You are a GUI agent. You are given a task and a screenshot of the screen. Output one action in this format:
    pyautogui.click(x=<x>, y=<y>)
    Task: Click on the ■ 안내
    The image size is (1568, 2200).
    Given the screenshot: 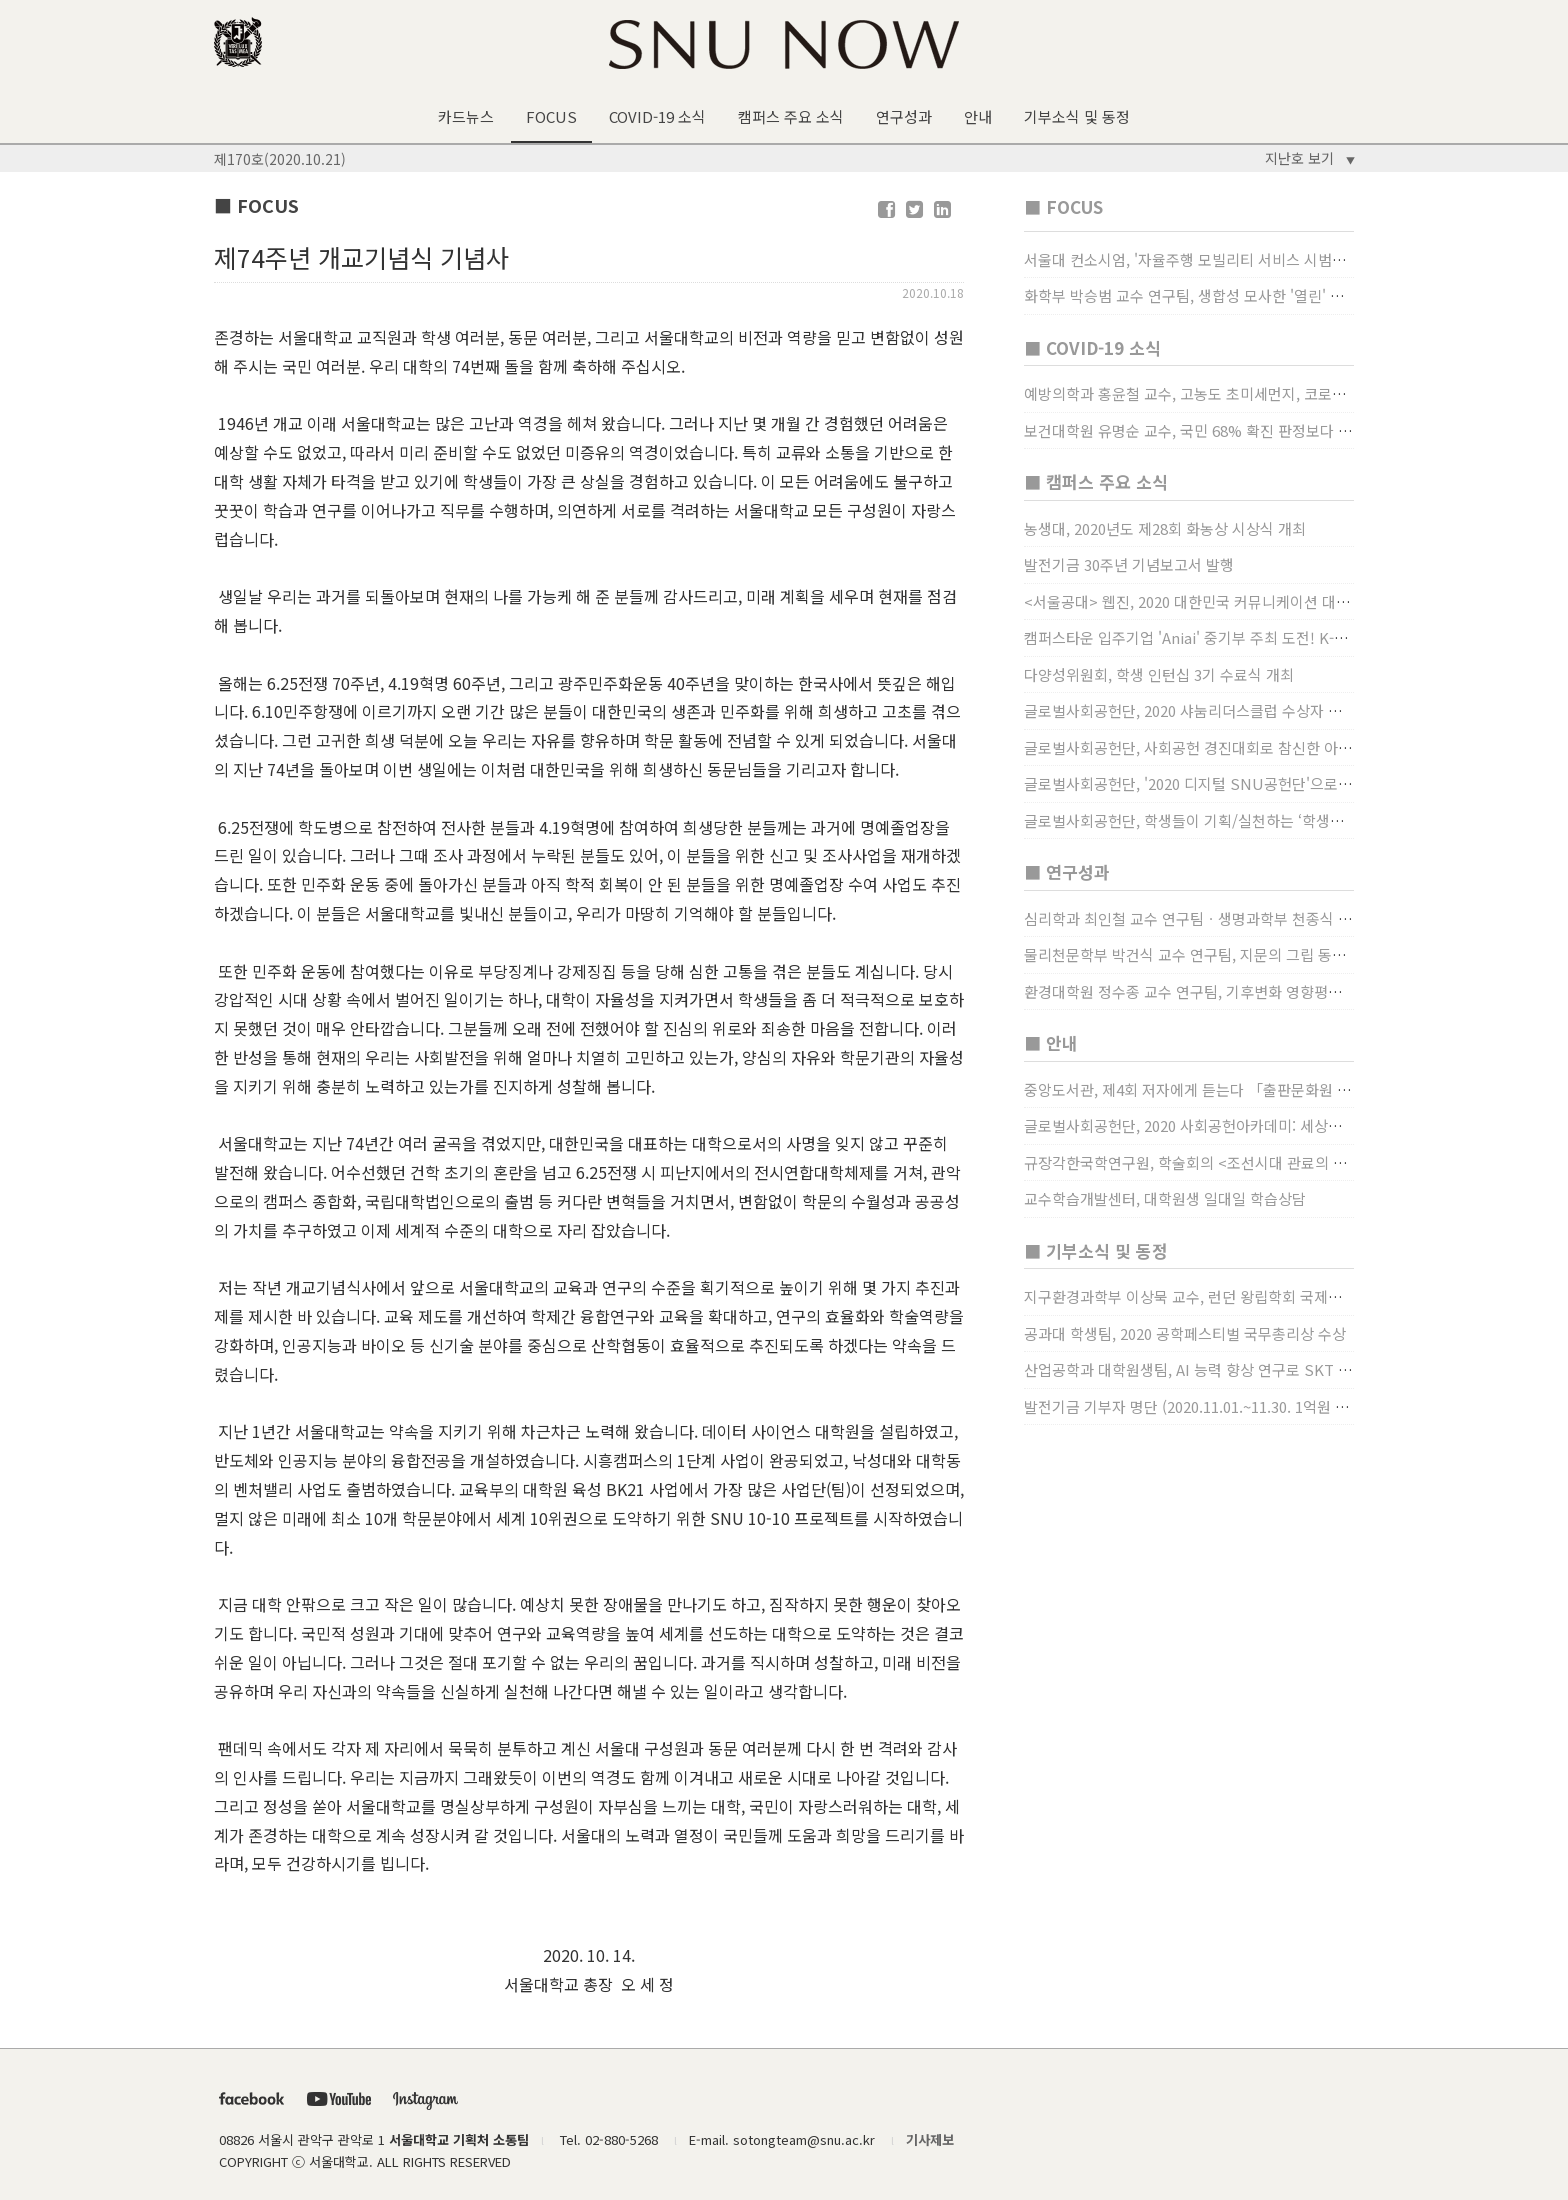 What is the action you would take?
    pyautogui.click(x=1051, y=1042)
    